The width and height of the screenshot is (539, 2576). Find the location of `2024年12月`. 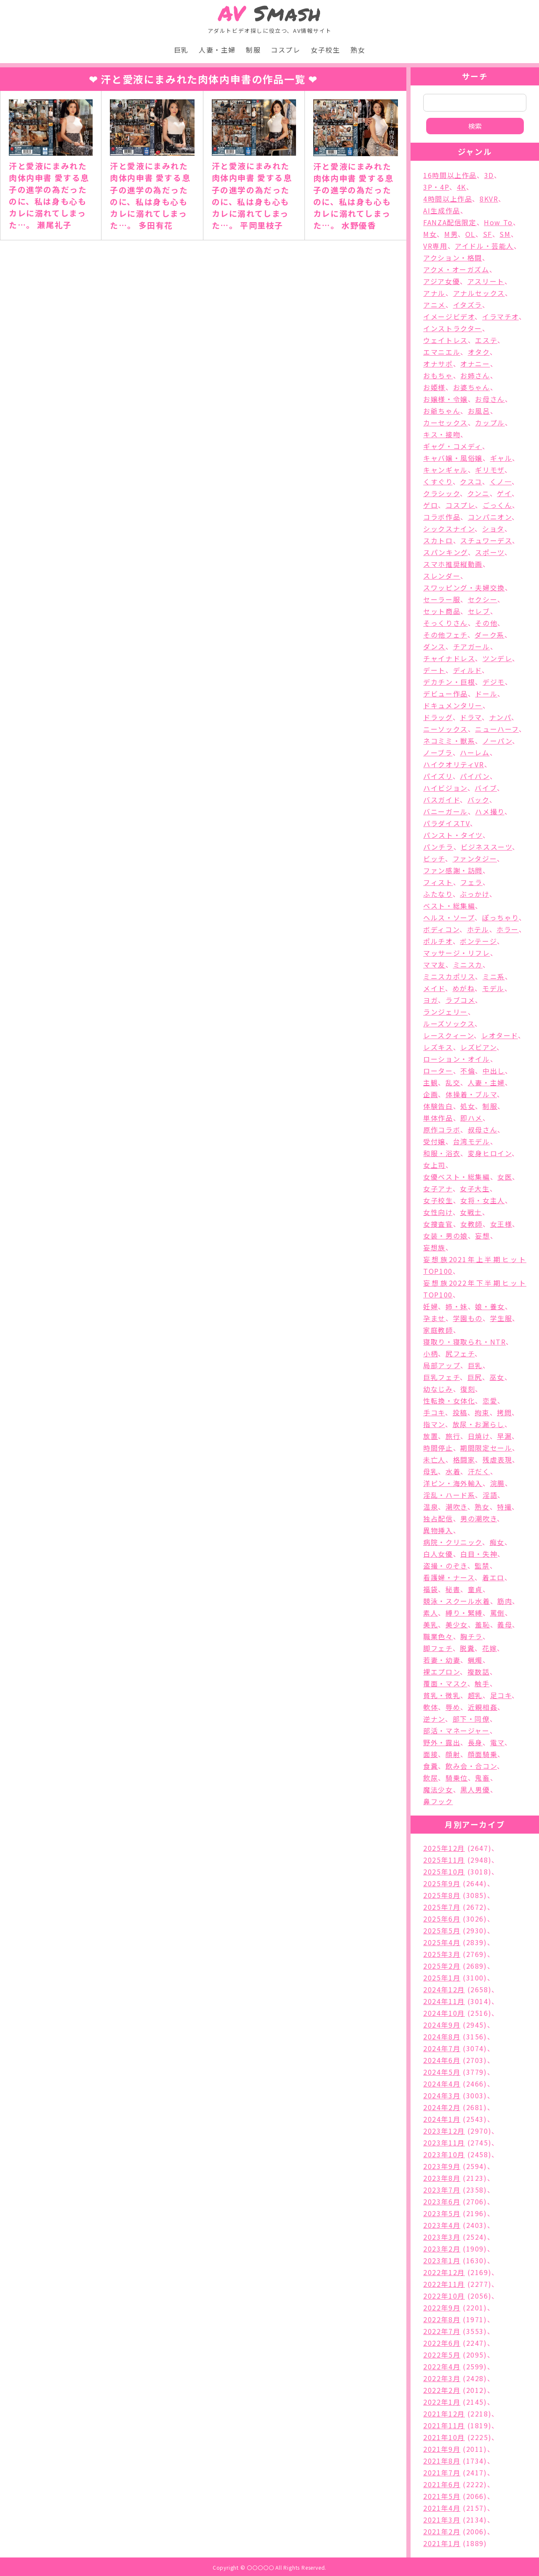

2024年12月 is located at coordinates (444, 1989).